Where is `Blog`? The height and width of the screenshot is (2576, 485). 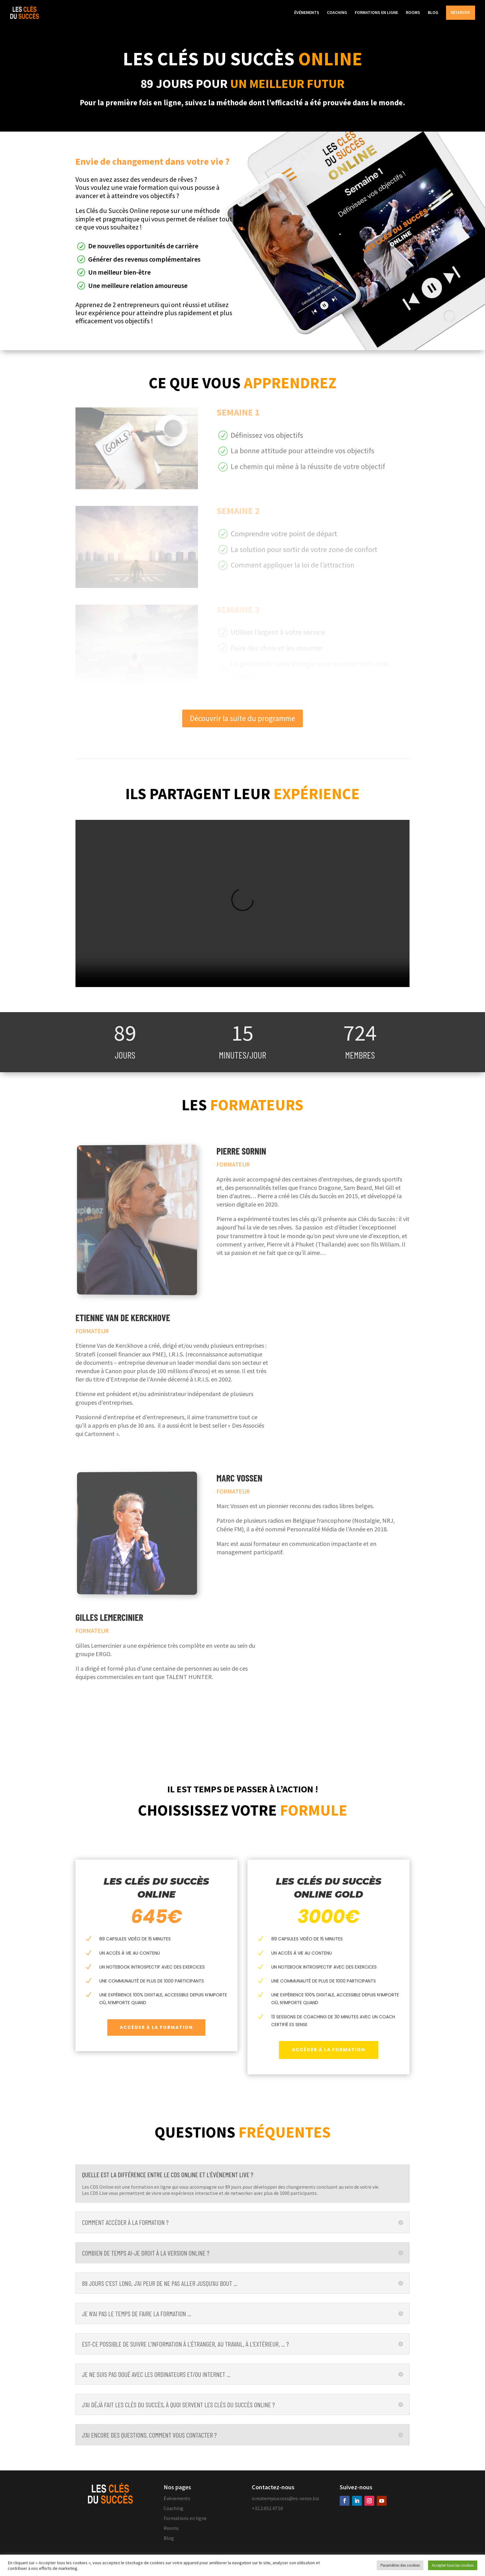
Blog is located at coordinates (169, 2538).